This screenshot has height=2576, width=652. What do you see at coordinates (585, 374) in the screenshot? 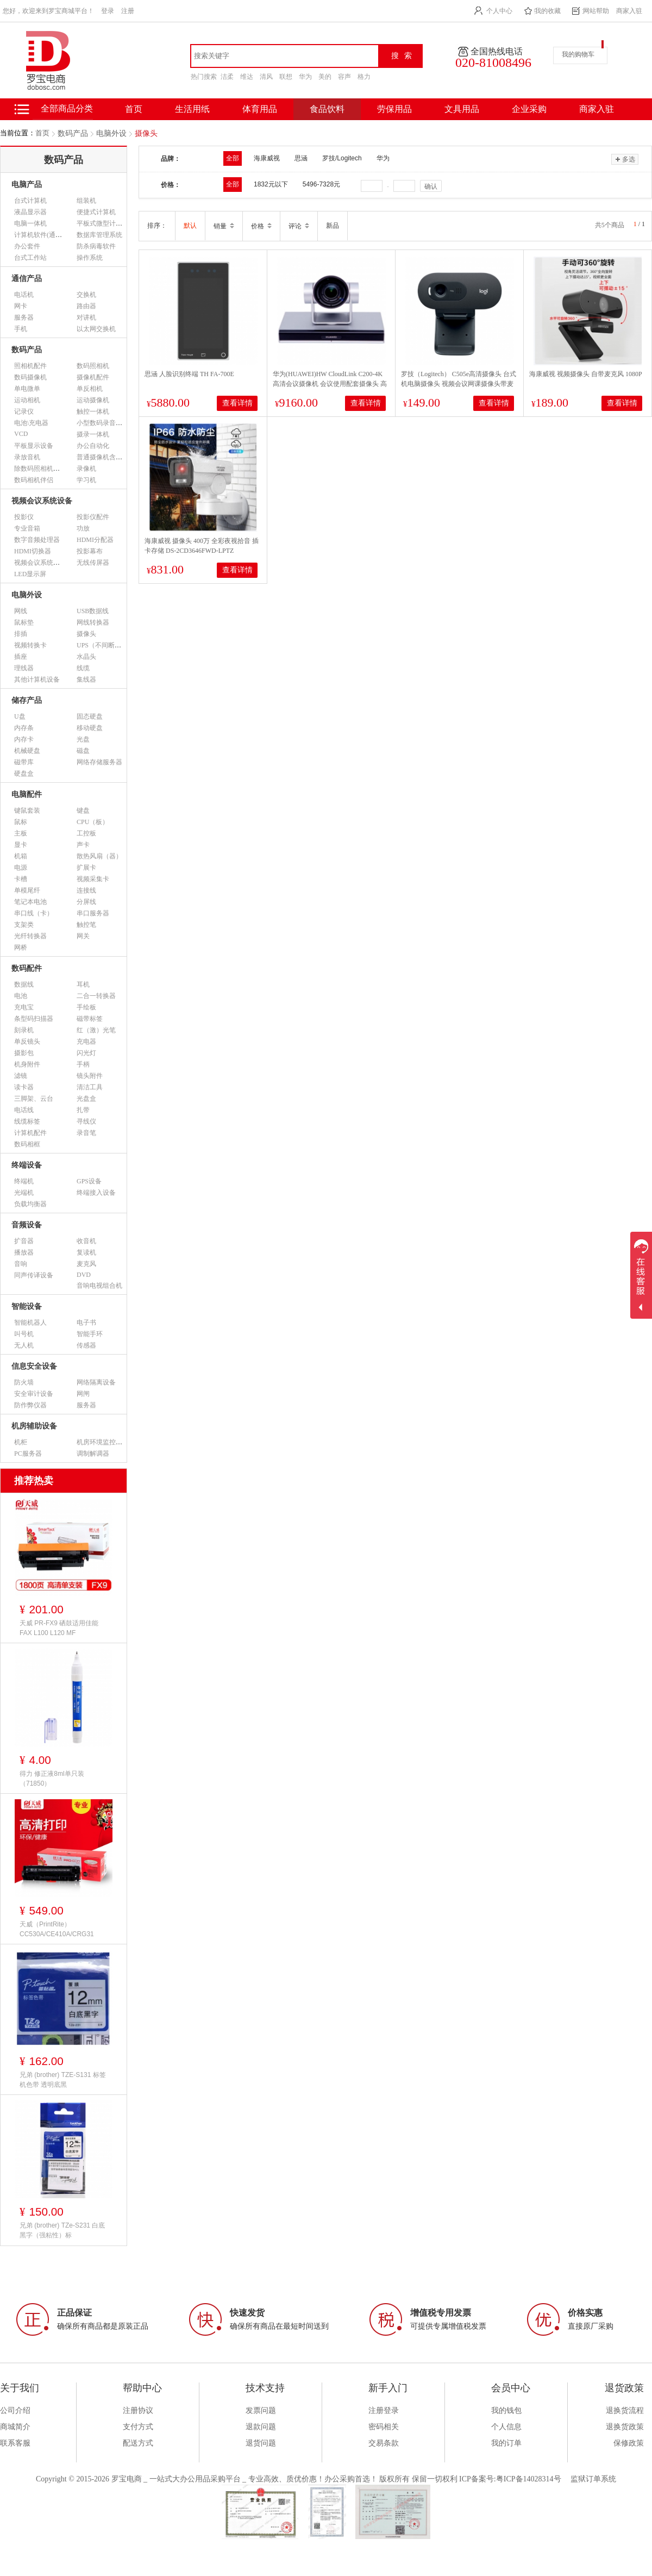
I see `海康威视 视频摄像头 自带麦克风 1080P` at bounding box center [585, 374].